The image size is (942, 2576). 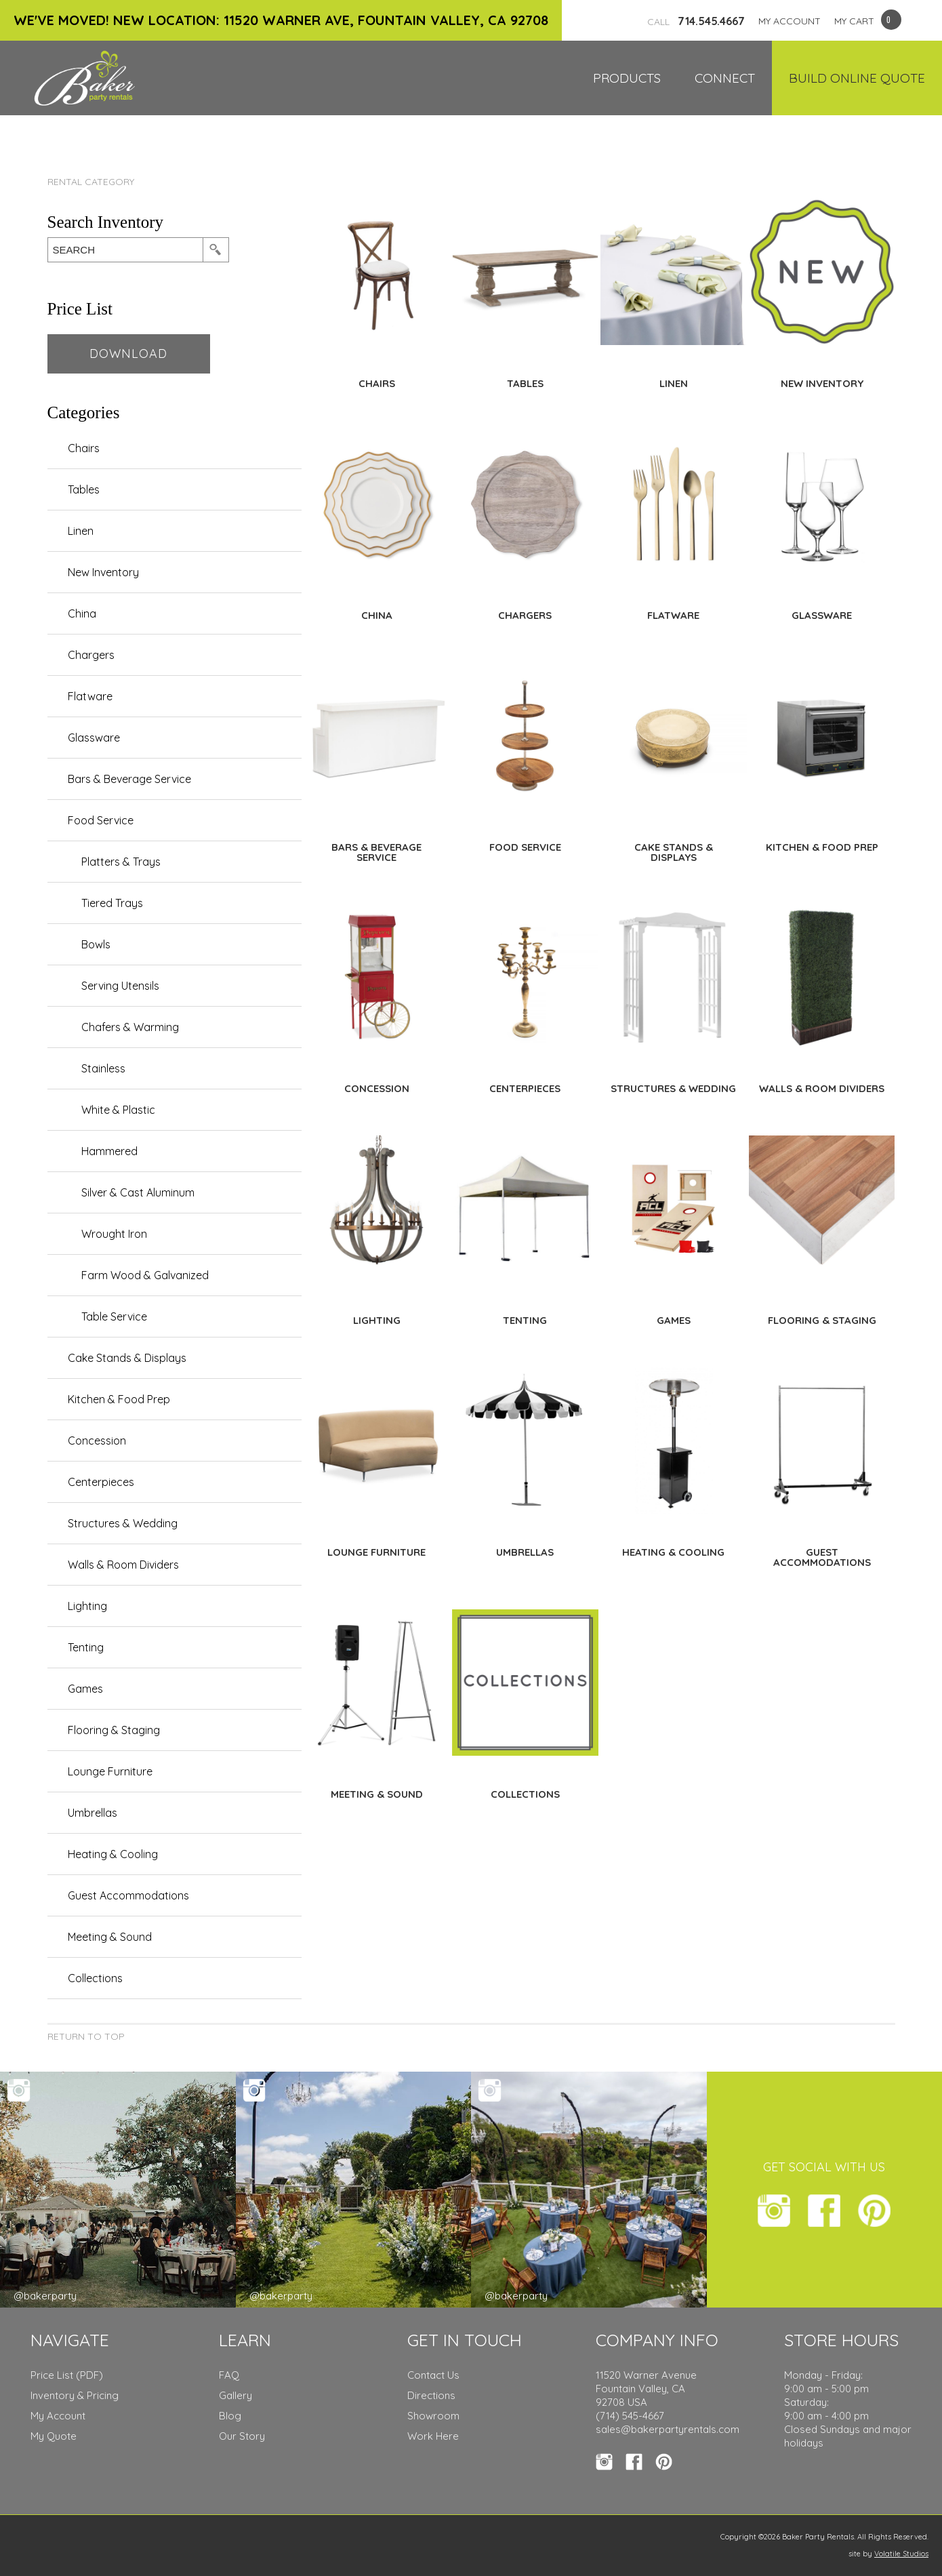 What do you see at coordinates (114, 1316) in the screenshot?
I see `Table Service` at bounding box center [114, 1316].